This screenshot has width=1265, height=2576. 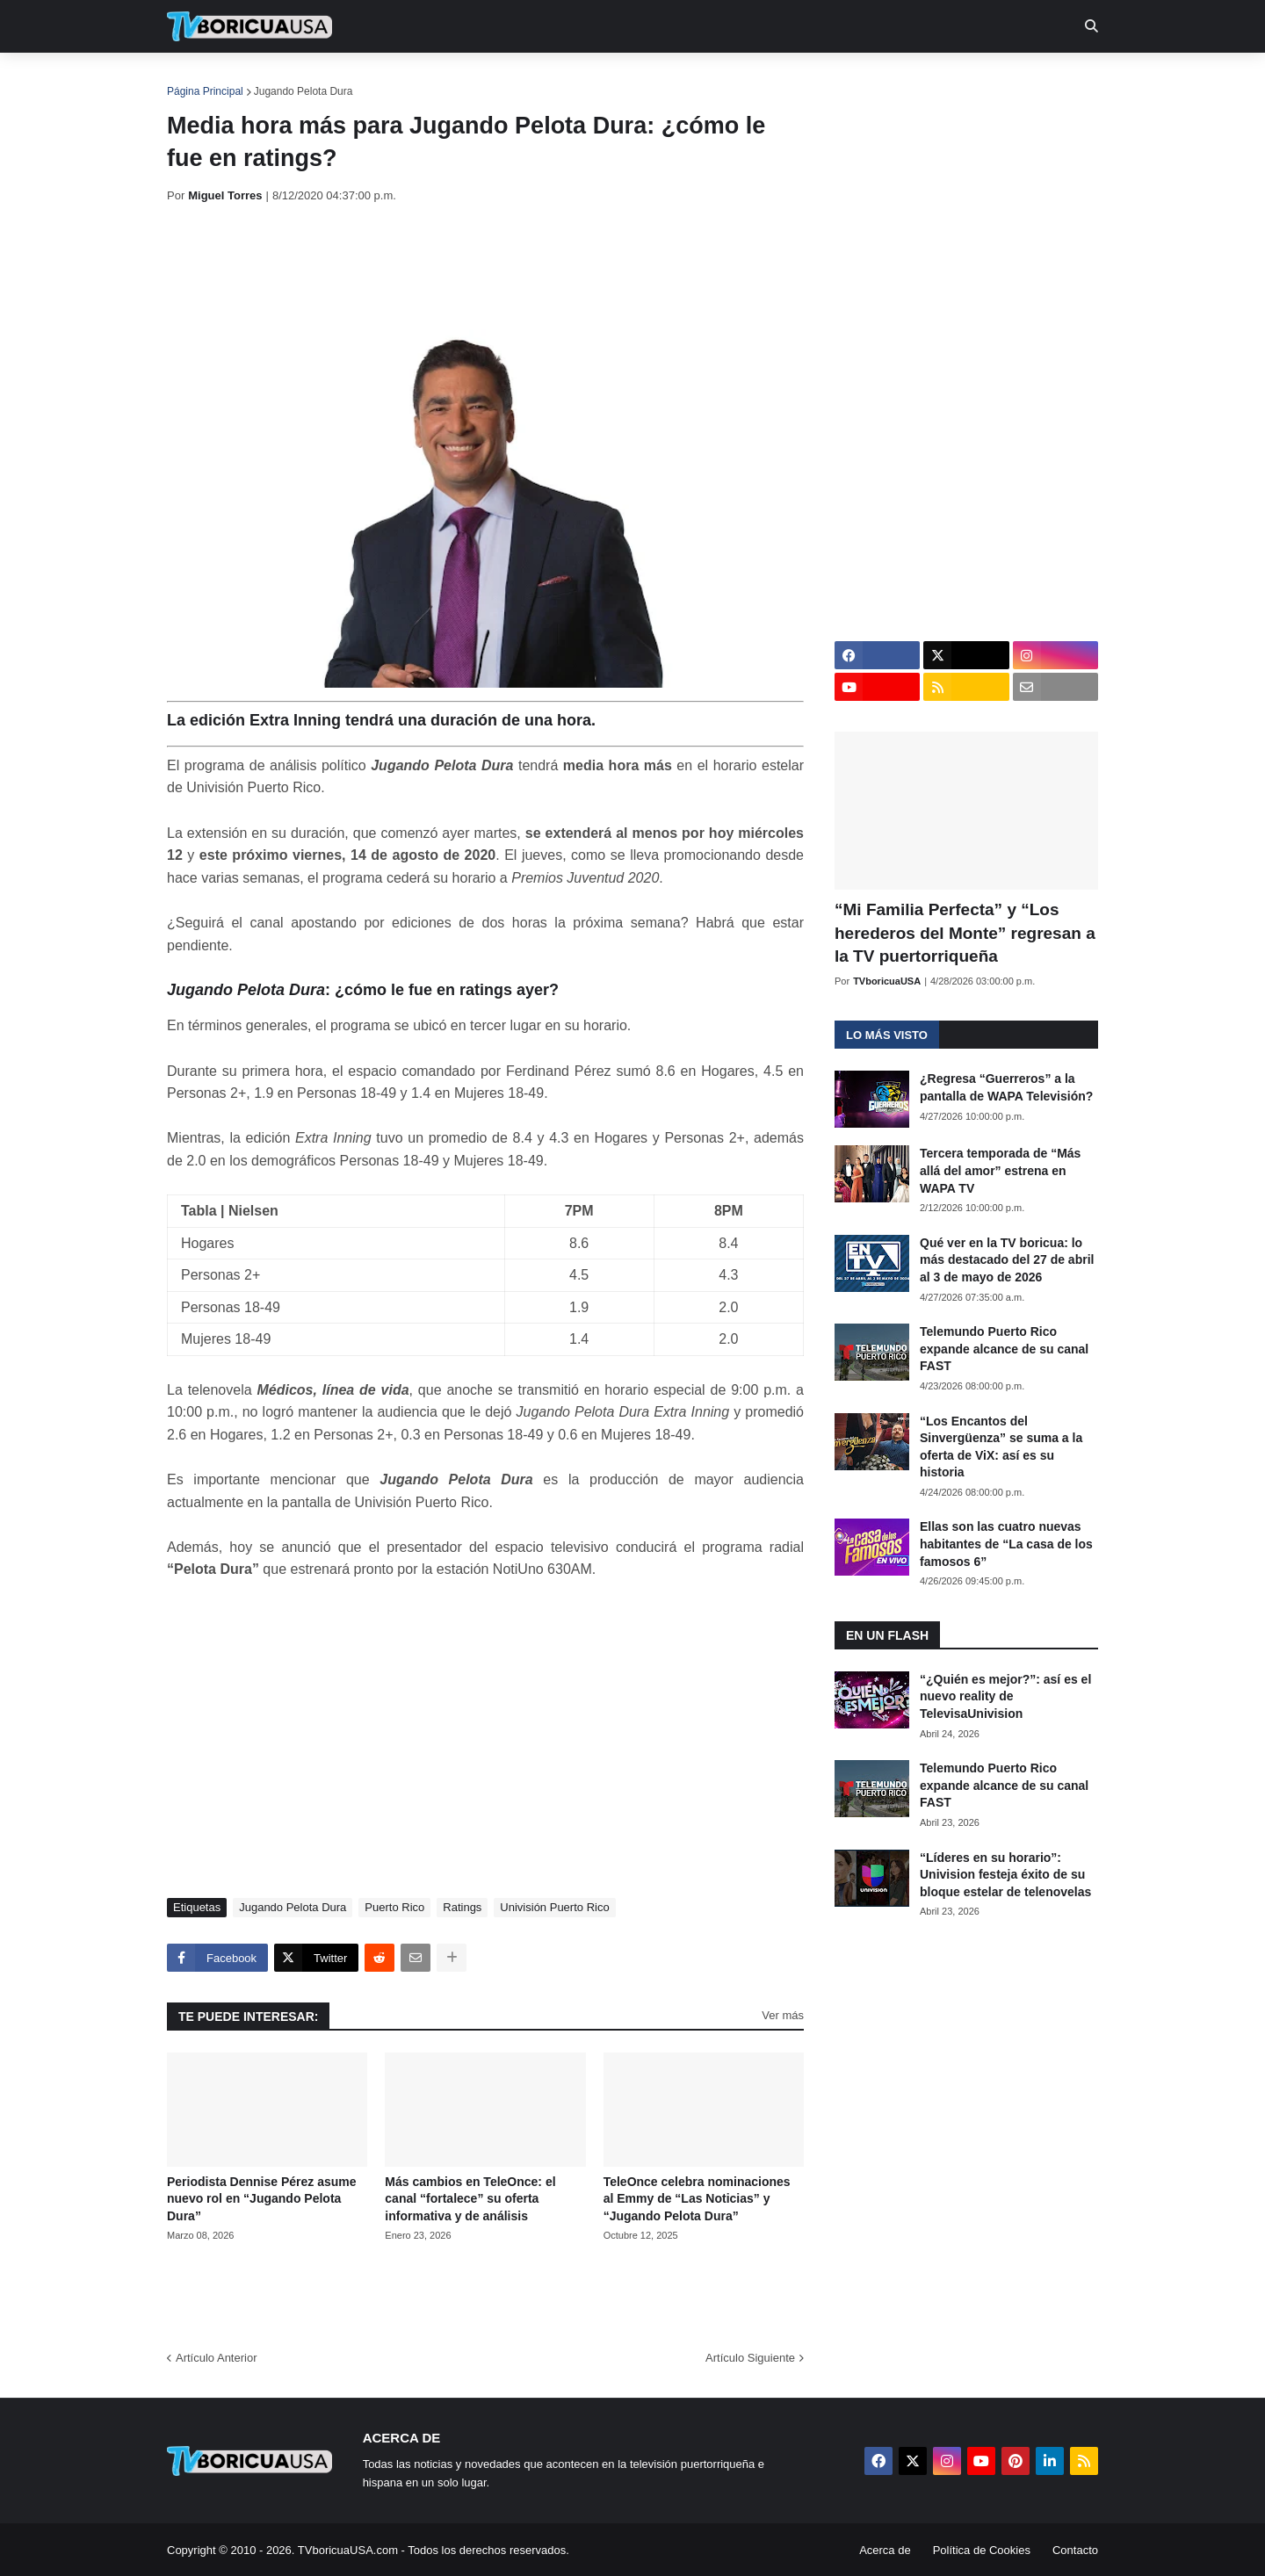 What do you see at coordinates (697, 2199) in the screenshot?
I see `TeleOnce celebra nominaciones al Emmy de “Las Noticias” y “Jugando Pelota Dura”` at bounding box center [697, 2199].